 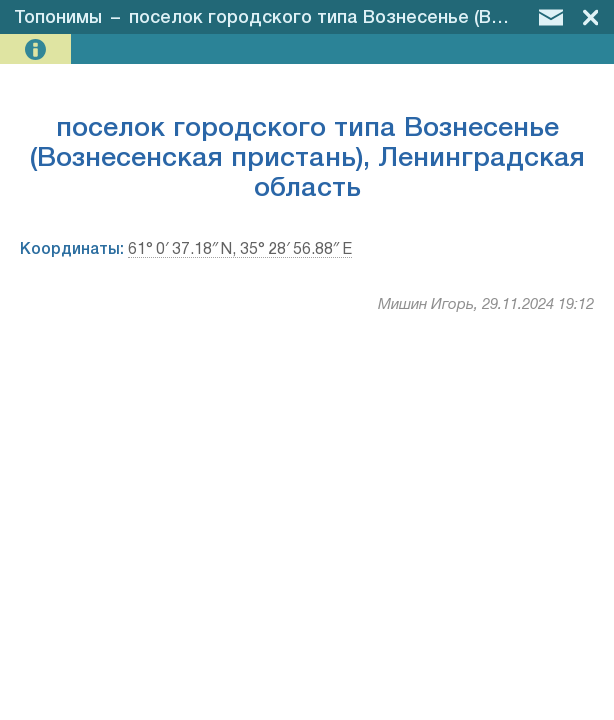 What do you see at coordinates (240, 250) in the screenshot?
I see `61° 0′ 37.18″ N, 35° 28′ 56.88″ E` at bounding box center [240, 250].